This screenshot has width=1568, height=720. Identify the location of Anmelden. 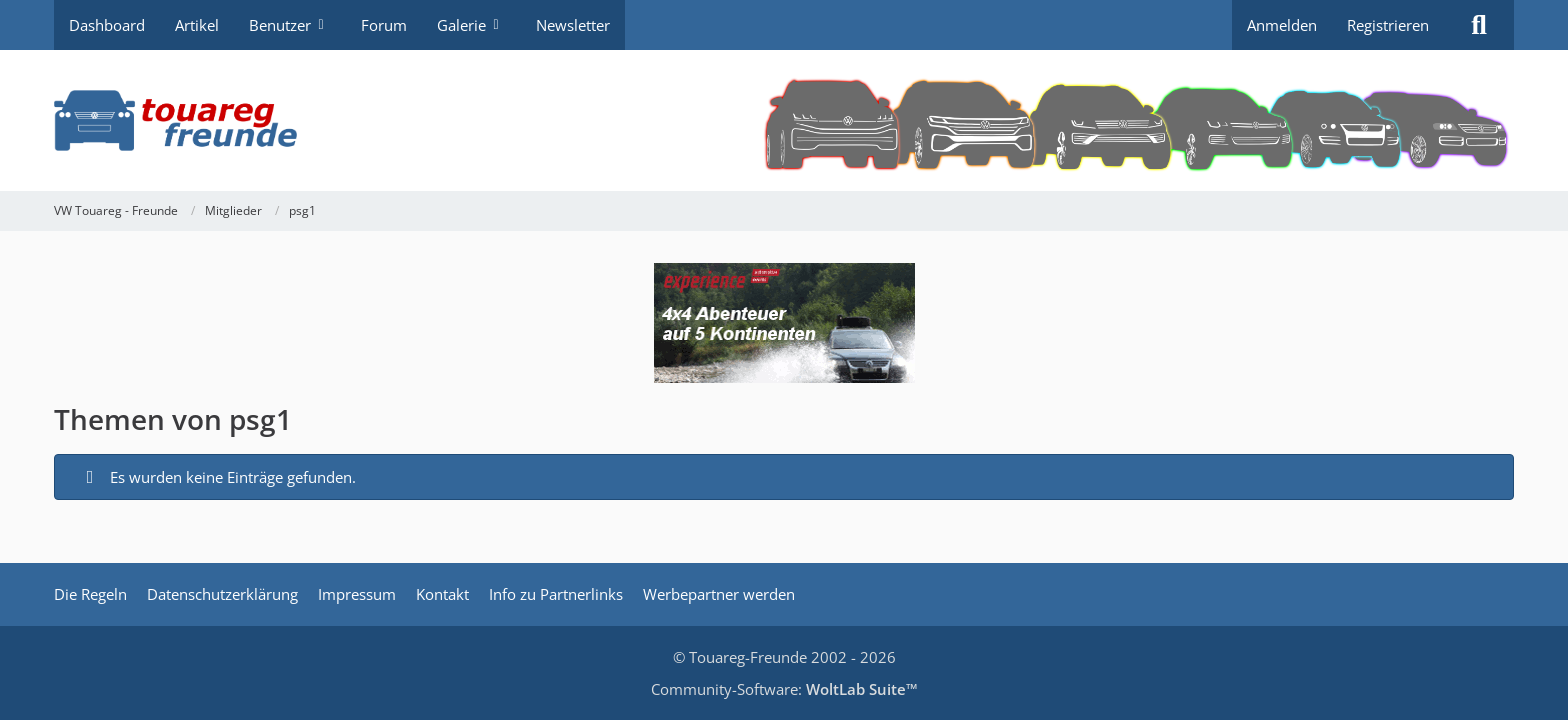
(1282, 25).